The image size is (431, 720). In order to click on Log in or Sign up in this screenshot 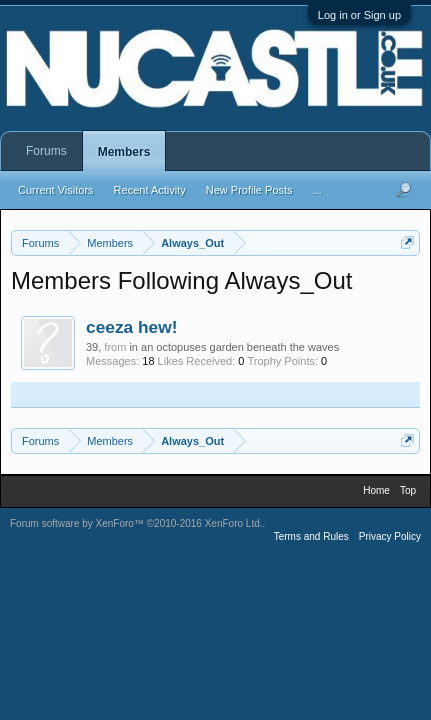, I will do `click(359, 15)`.